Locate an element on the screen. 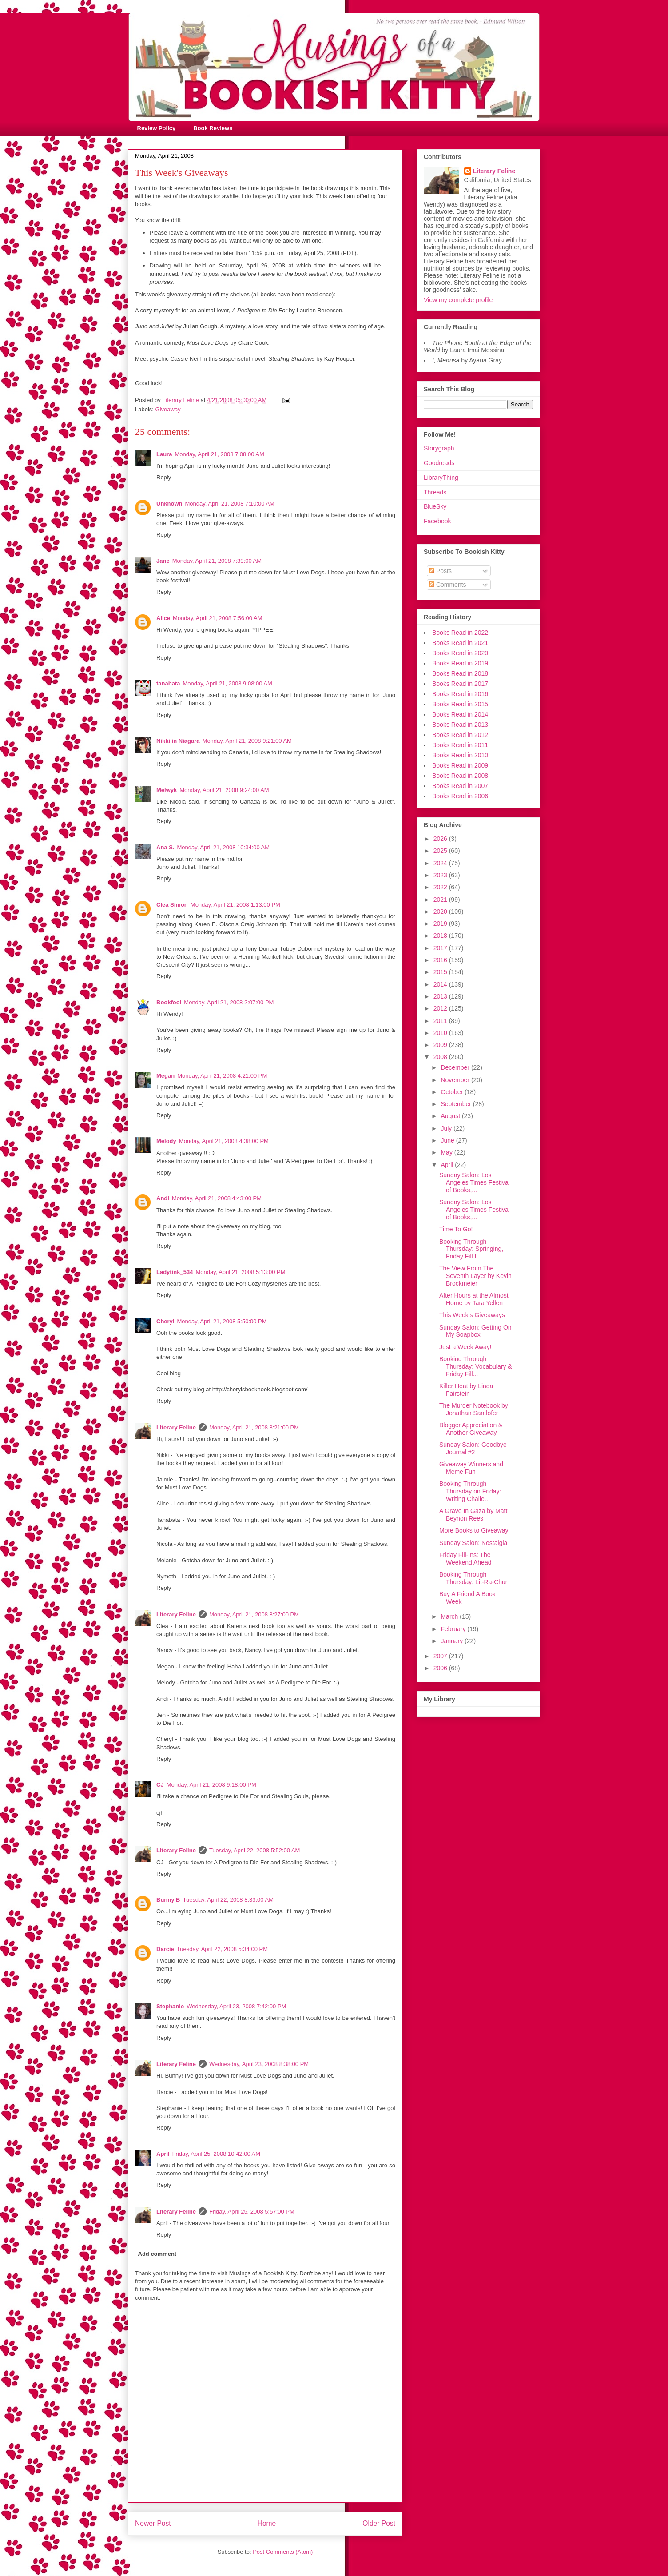 The width and height of the screenshot is (668, 2576). 2018 is located at coordinates (441, 935).